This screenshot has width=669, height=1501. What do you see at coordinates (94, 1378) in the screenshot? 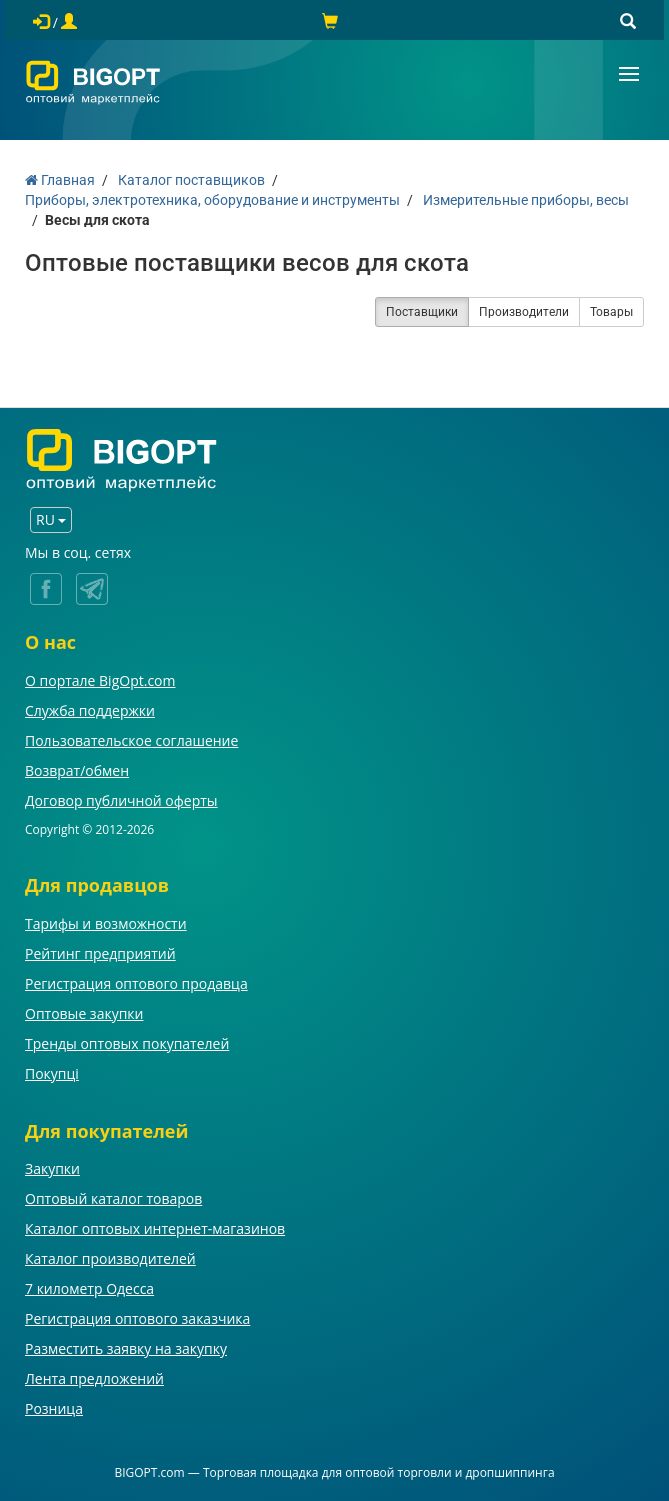
I see `Лента предложений` at bounding box center [94, 1378].